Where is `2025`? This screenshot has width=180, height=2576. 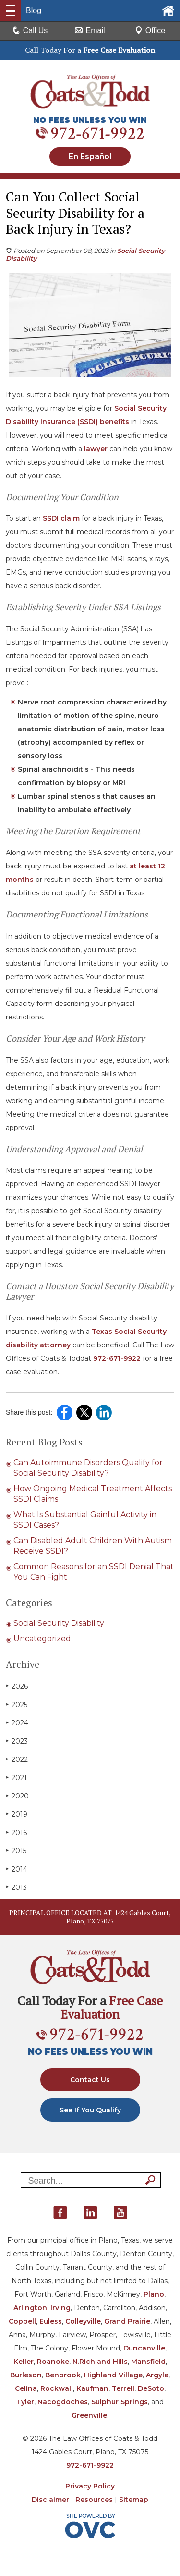 2025 is located at coordinates (16, 1704).